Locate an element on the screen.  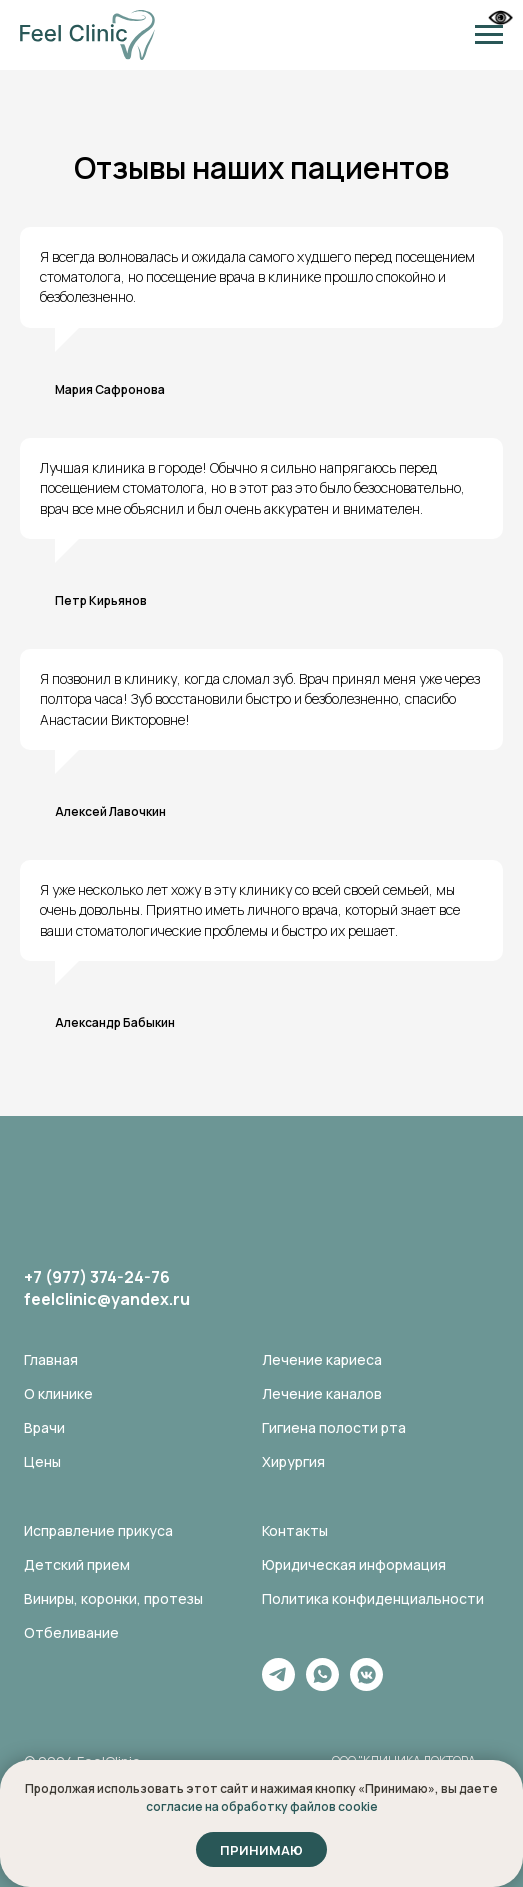
Хирургия is located at coordinates (293, 1461).